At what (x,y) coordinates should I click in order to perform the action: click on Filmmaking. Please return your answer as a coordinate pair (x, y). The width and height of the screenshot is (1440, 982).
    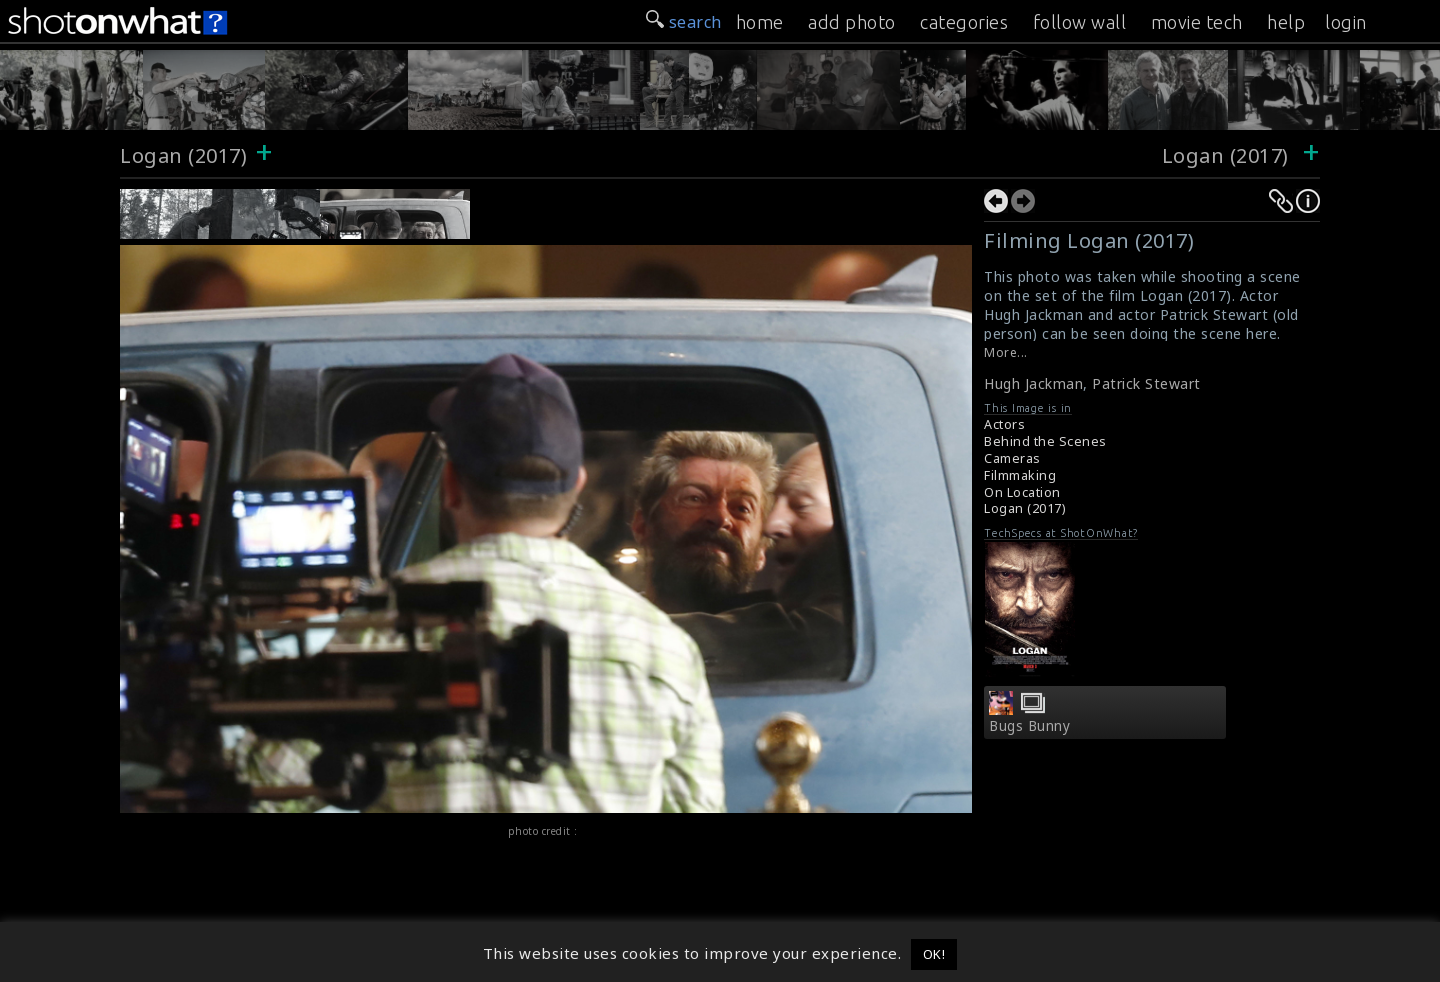
    Looking at the image, I should click on (1020, 475).